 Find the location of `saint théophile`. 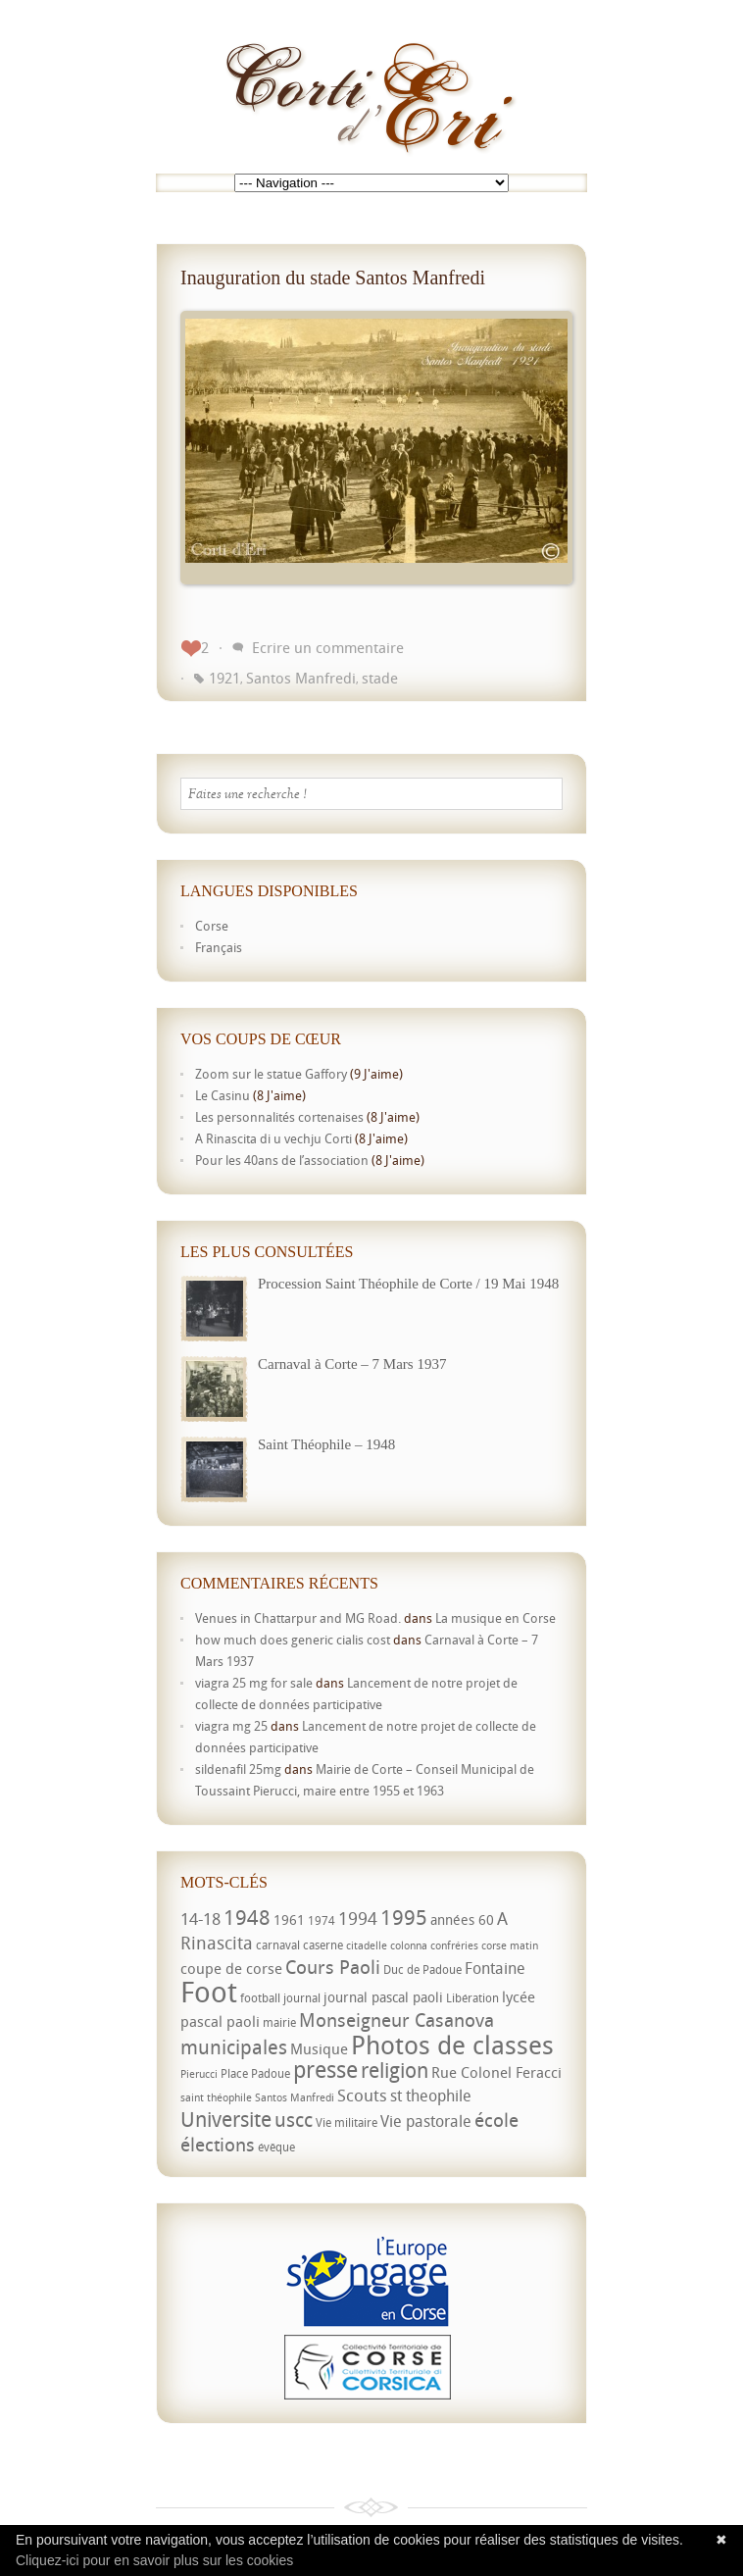

saint théophile is located at coordinates (216, 2097).